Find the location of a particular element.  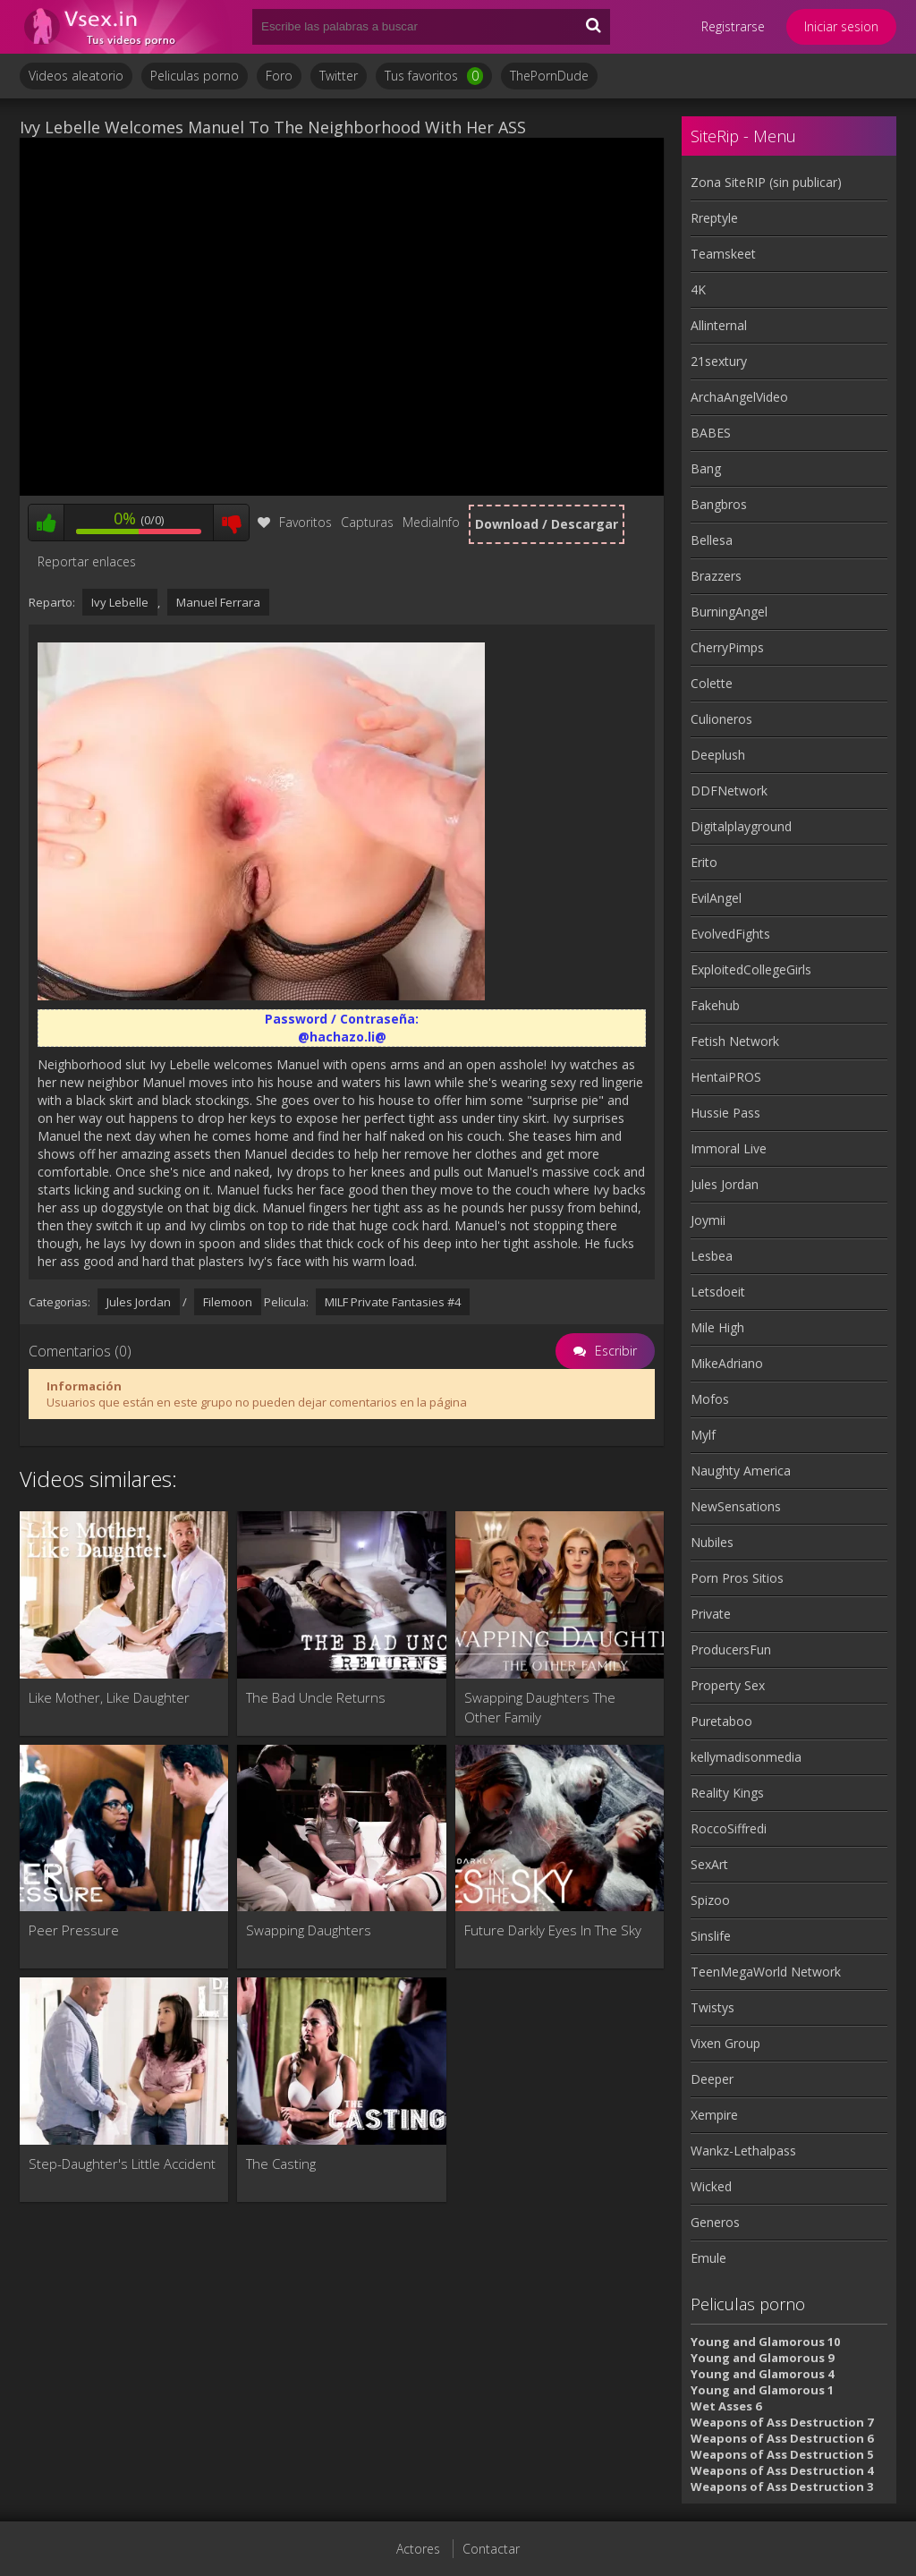

kellymadisonmedia is located at coordinates (746, 1756).